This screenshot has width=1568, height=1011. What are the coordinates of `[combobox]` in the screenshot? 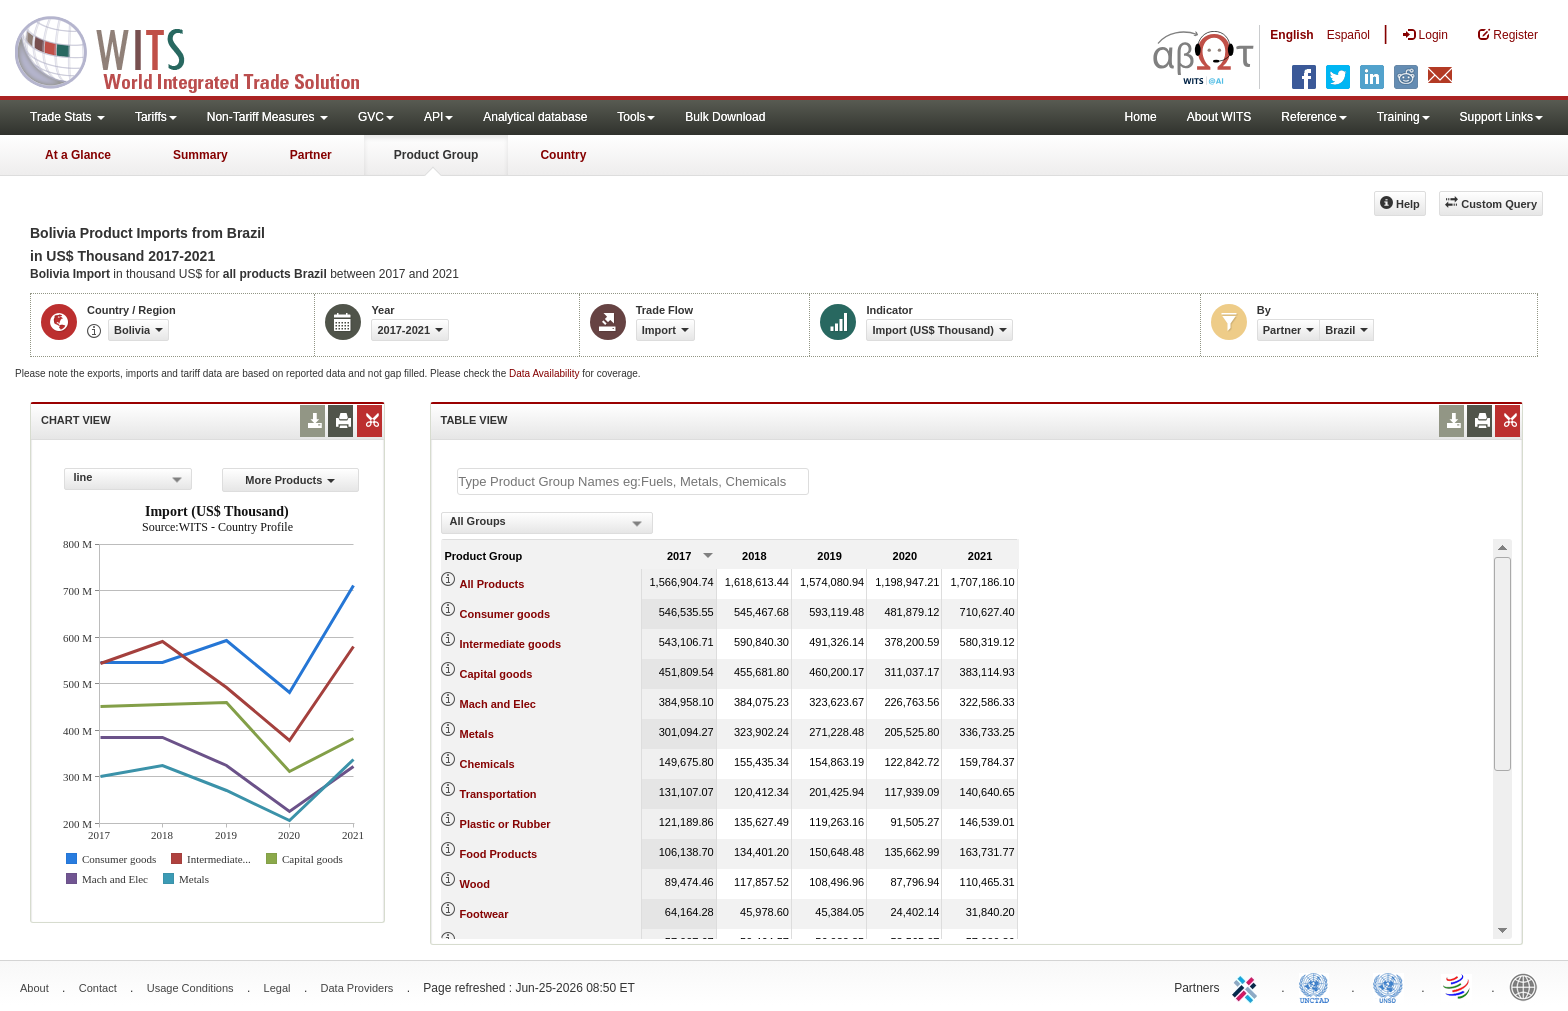 It's located at (128, 479).